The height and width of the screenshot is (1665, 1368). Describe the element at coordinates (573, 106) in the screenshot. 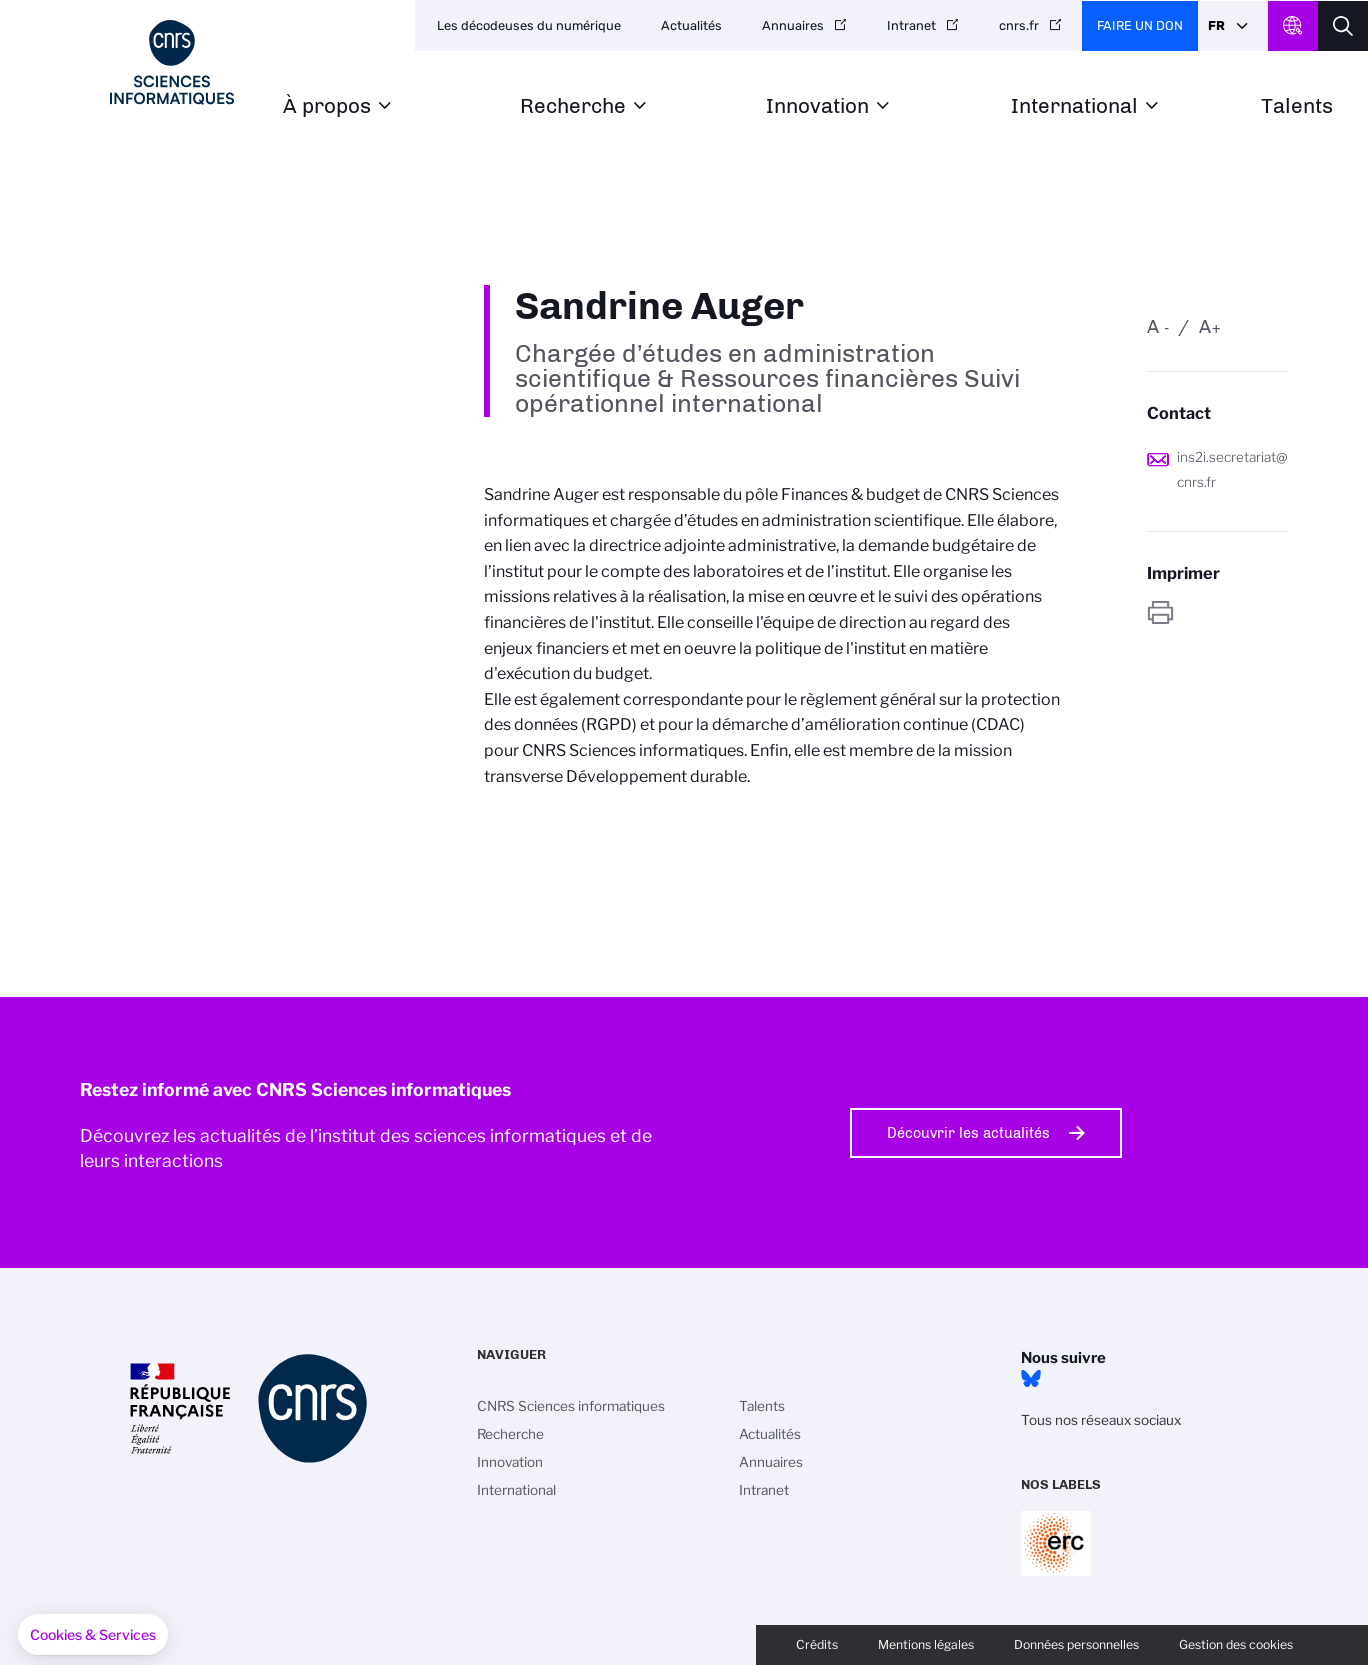

I see `Recherche` at that location.